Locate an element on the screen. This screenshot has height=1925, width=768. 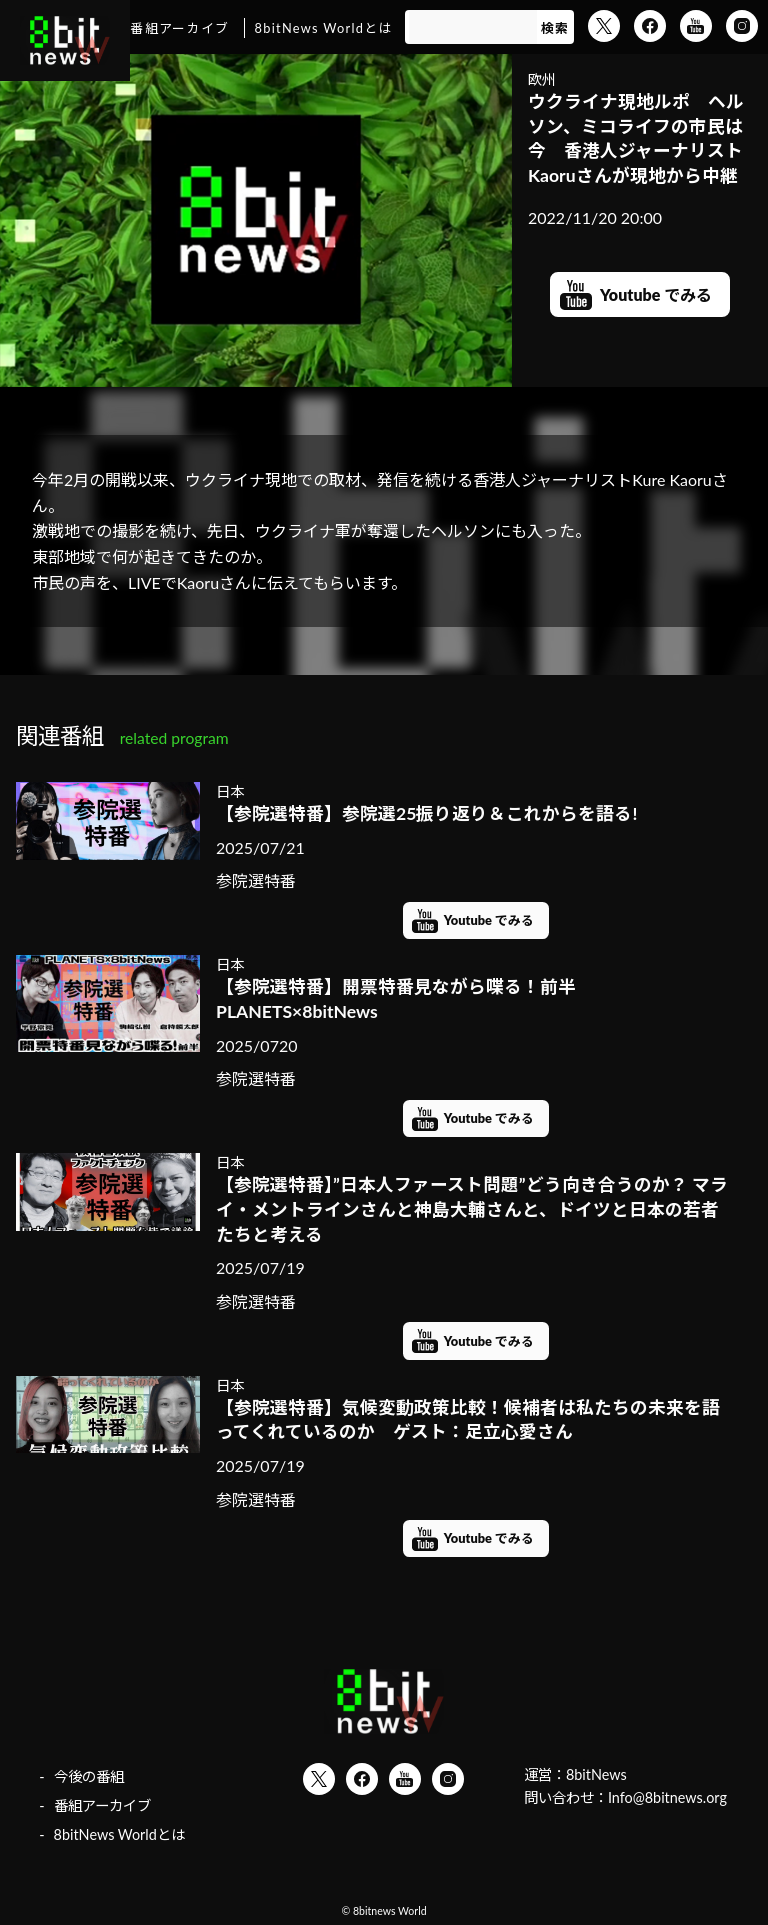
日本 is located at coordinates (230, 791).